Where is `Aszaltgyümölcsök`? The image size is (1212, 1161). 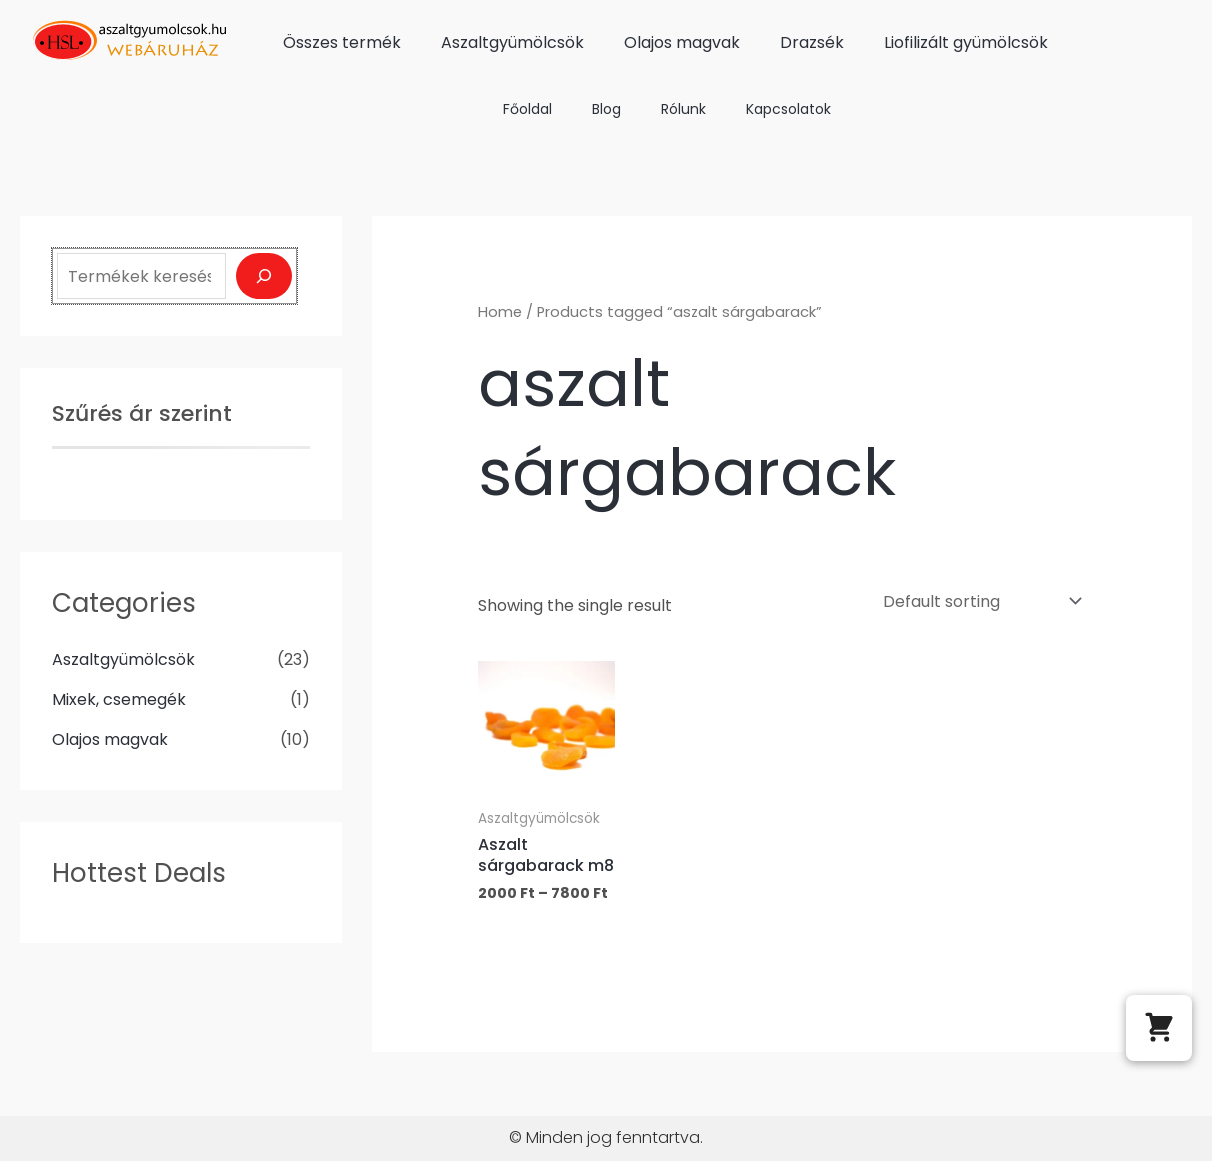 Aszaltgyümölcsök is located at coordinates (512, 42).